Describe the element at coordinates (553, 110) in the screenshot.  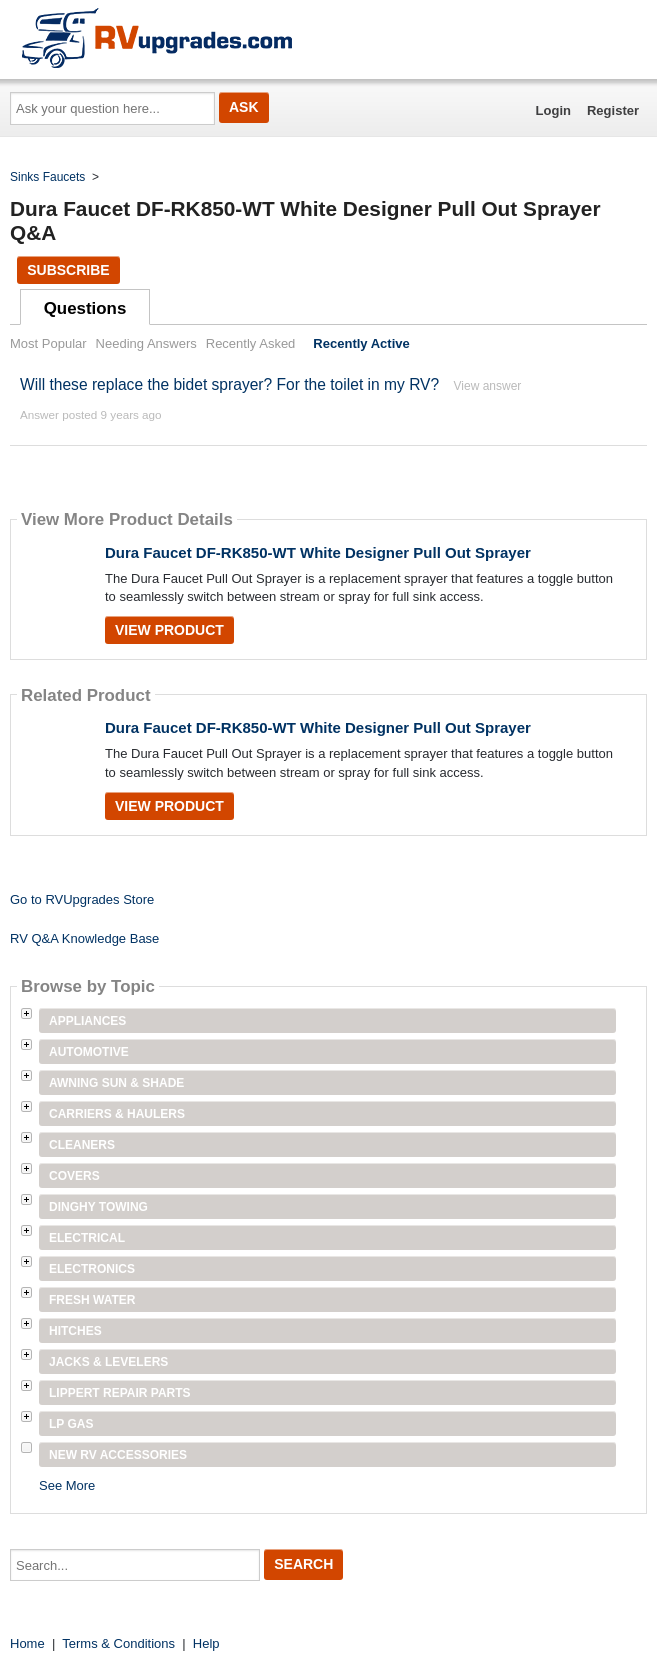
I see `Login` at that location.